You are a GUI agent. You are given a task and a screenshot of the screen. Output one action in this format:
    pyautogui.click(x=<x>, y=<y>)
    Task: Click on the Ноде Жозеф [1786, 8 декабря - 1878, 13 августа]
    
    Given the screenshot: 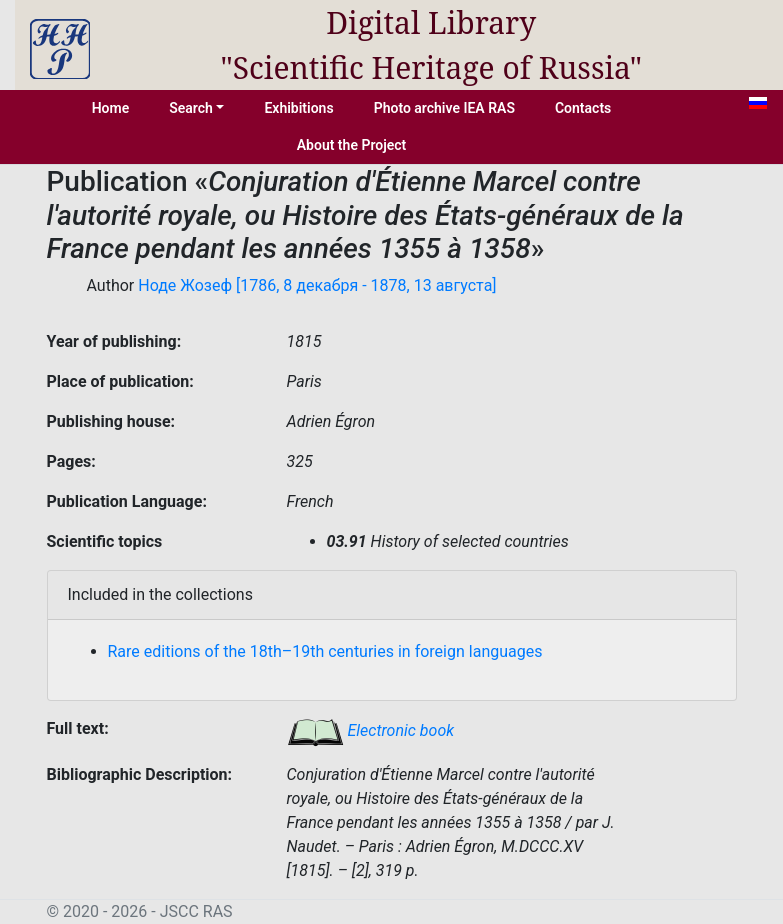 What is the action you would take?
    pyautogui.click(x=317, y=285)
    